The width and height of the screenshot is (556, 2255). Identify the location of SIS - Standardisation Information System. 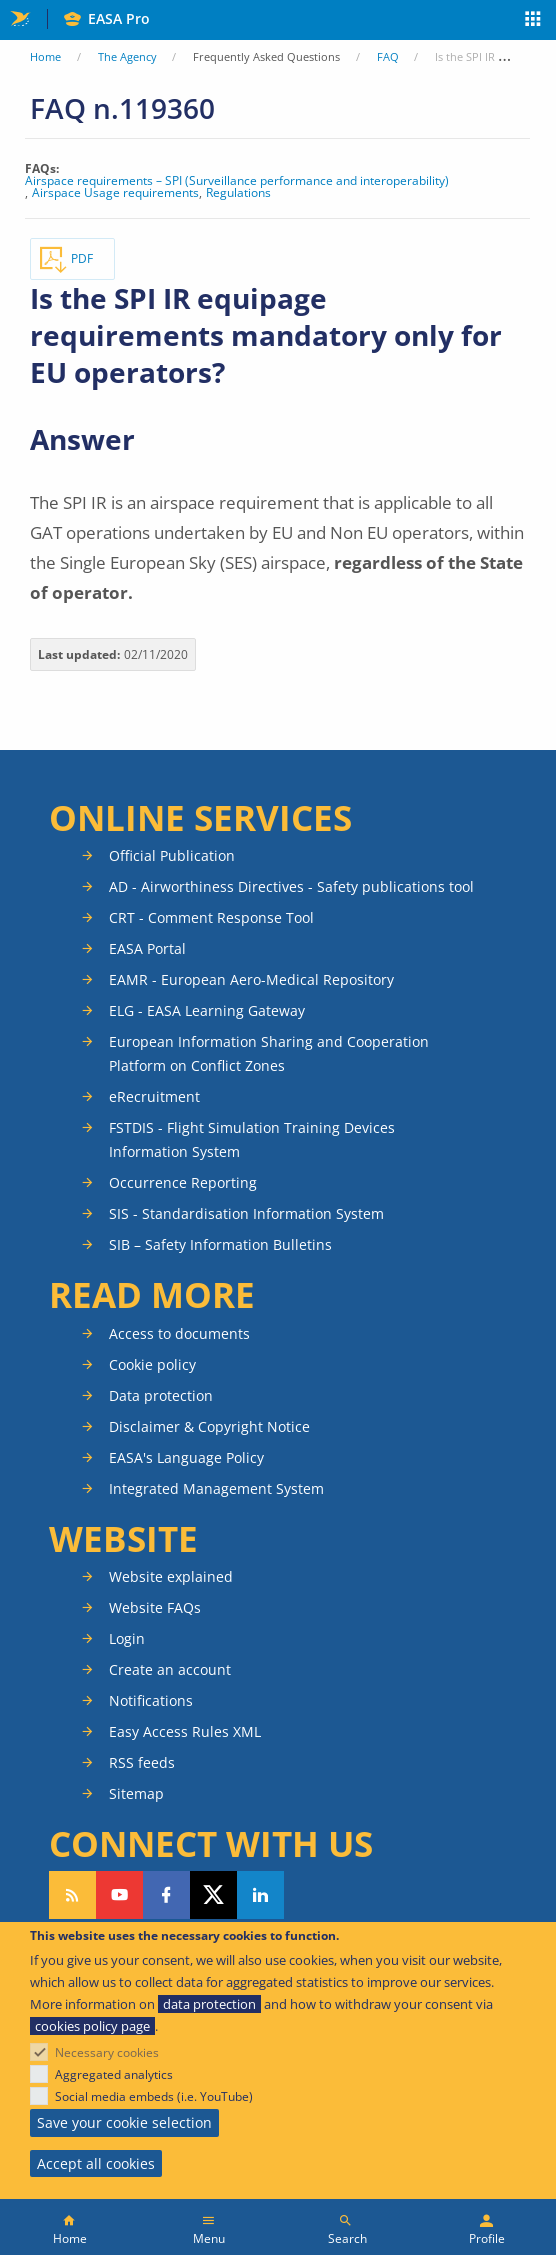
(246, 1213).